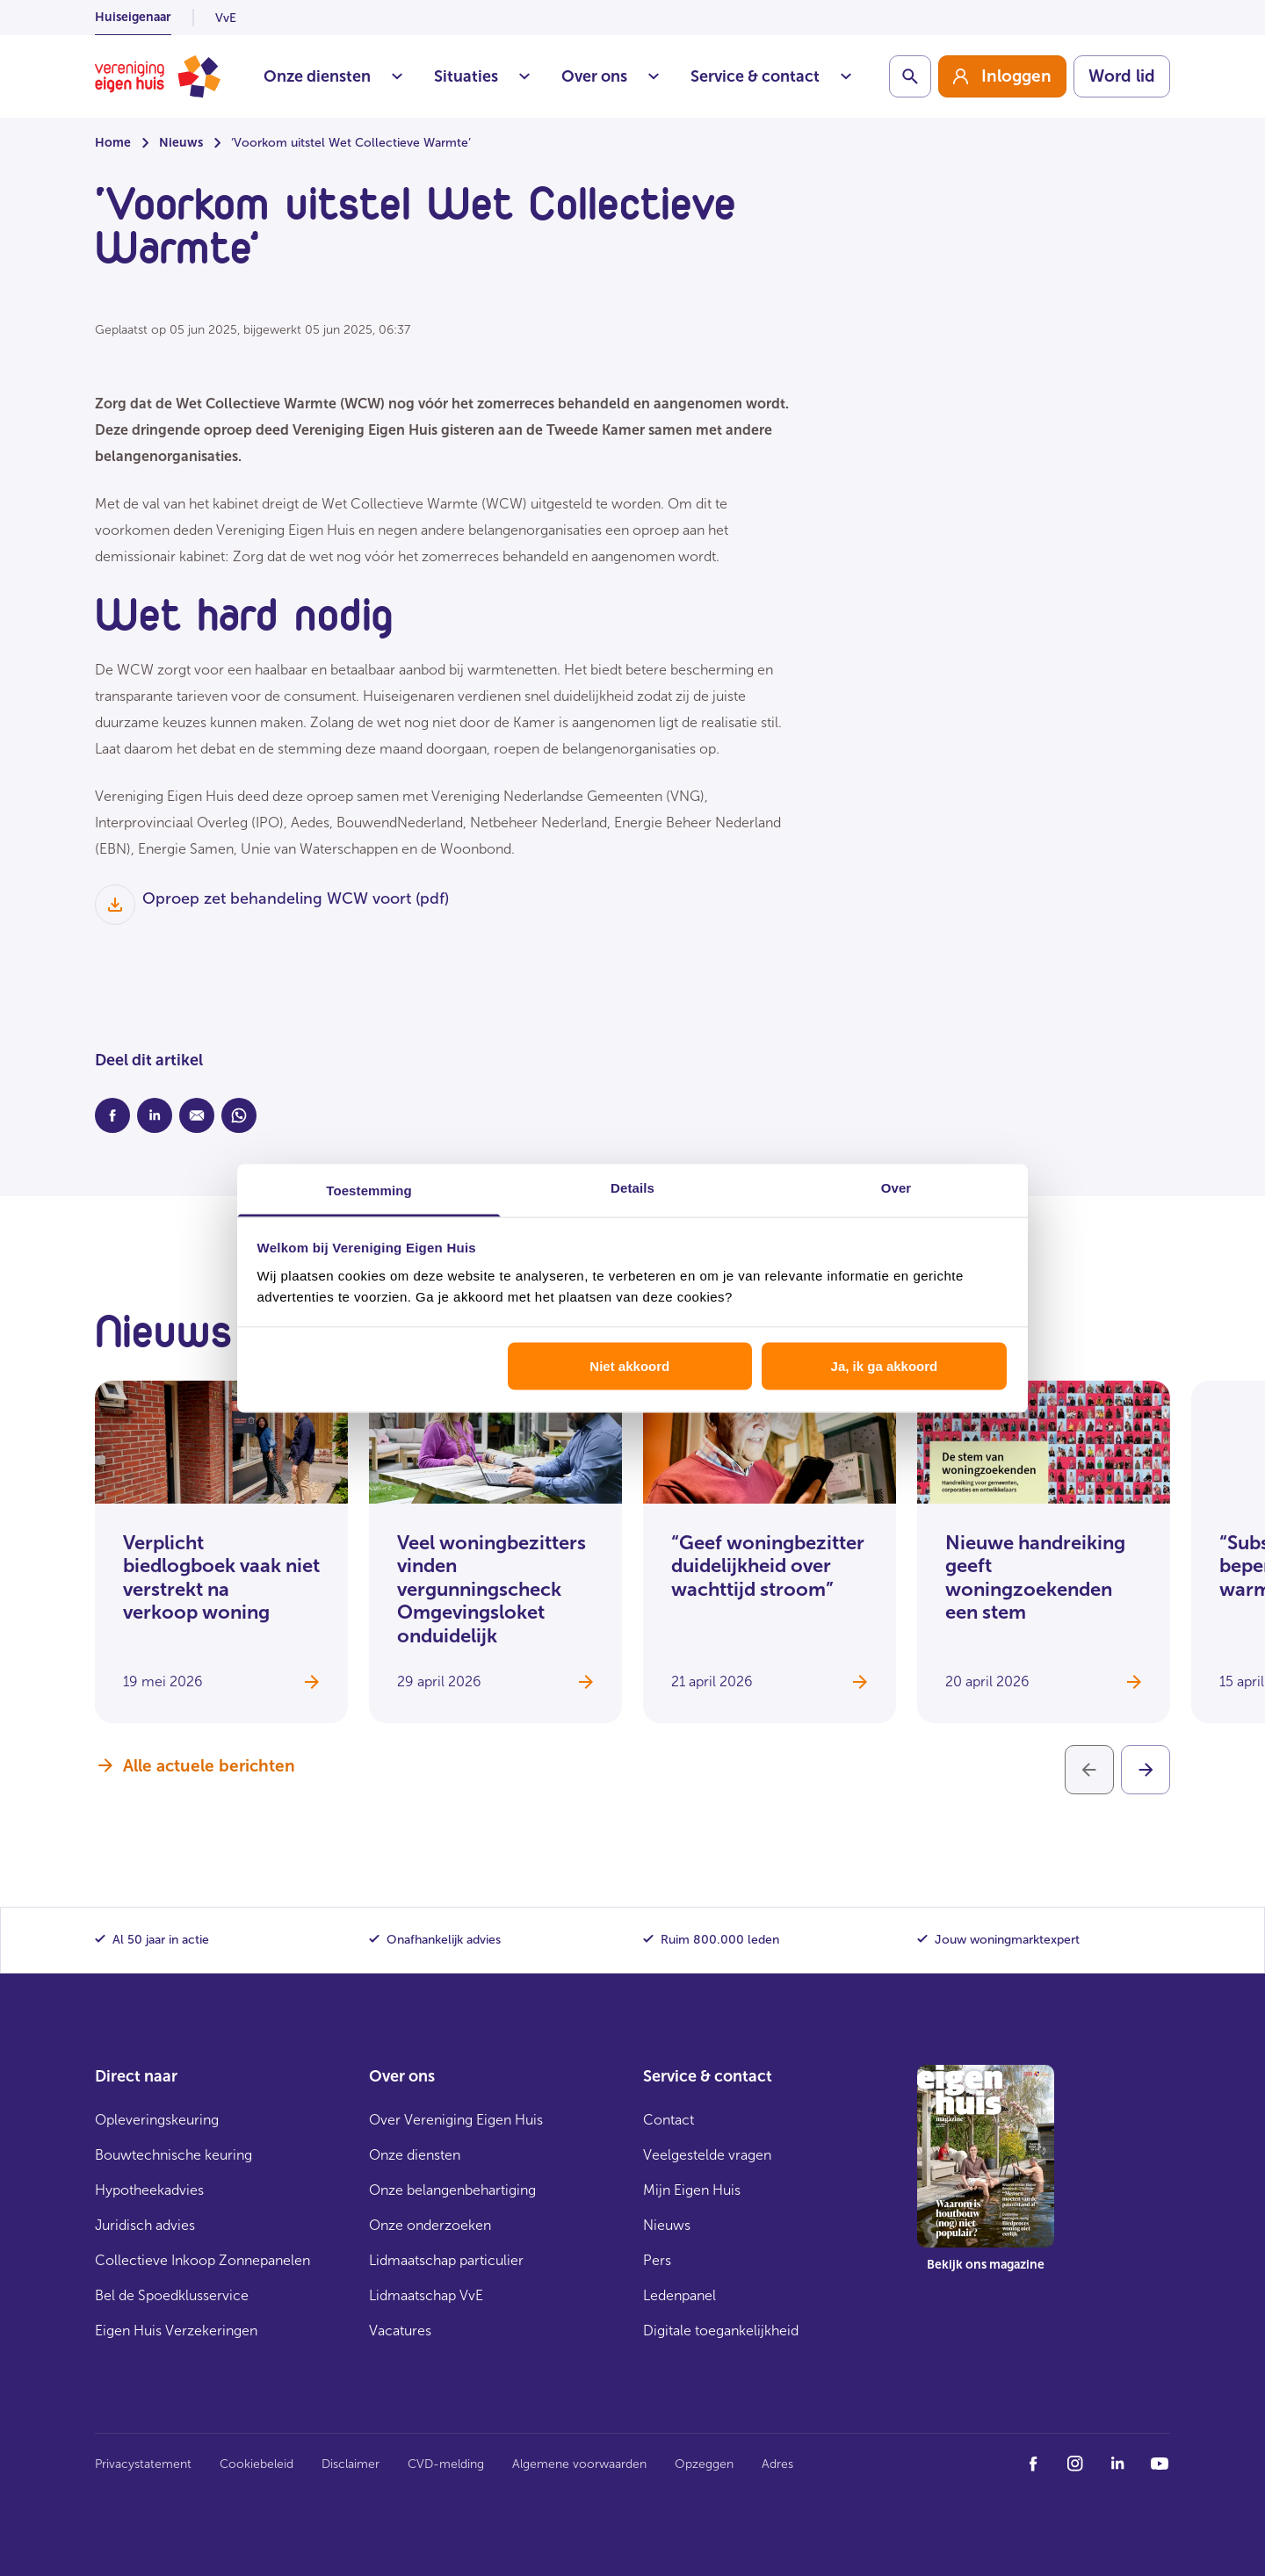 This screenshot has width=1265, height=2576. What do you see at coordinates (770, 76) in the screenshot?
I see `Service & contact` at bounding box center [770, 76].